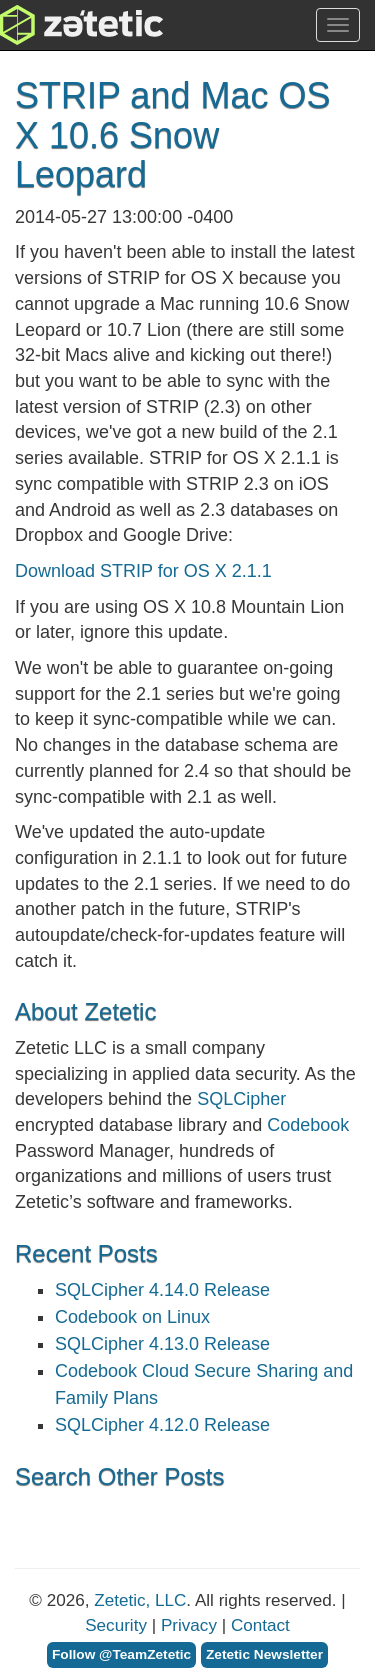 The width and height of the screenshot is (375, 1672). What do you see at coordinates (189, 1625) in the screenshot?
I see `Privacy` at bounding box center [189, 1625].